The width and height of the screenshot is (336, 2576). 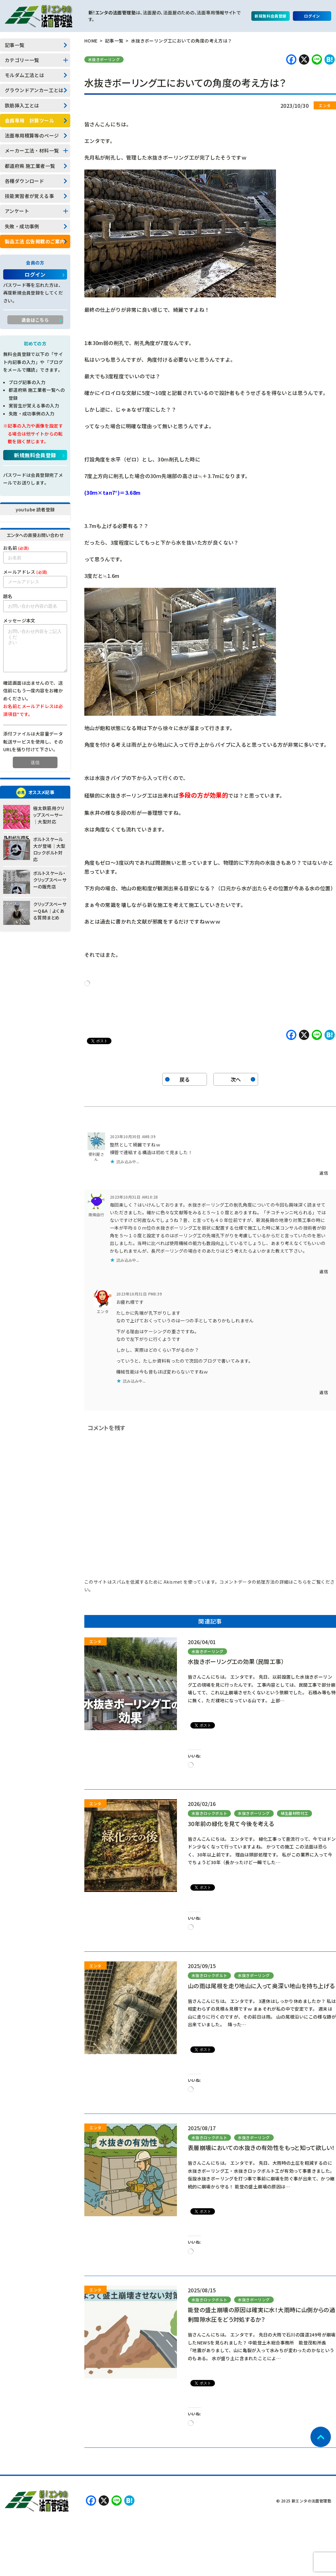 I want to click on 返信 [エンタ に返信], so click(x=323, y=1392).